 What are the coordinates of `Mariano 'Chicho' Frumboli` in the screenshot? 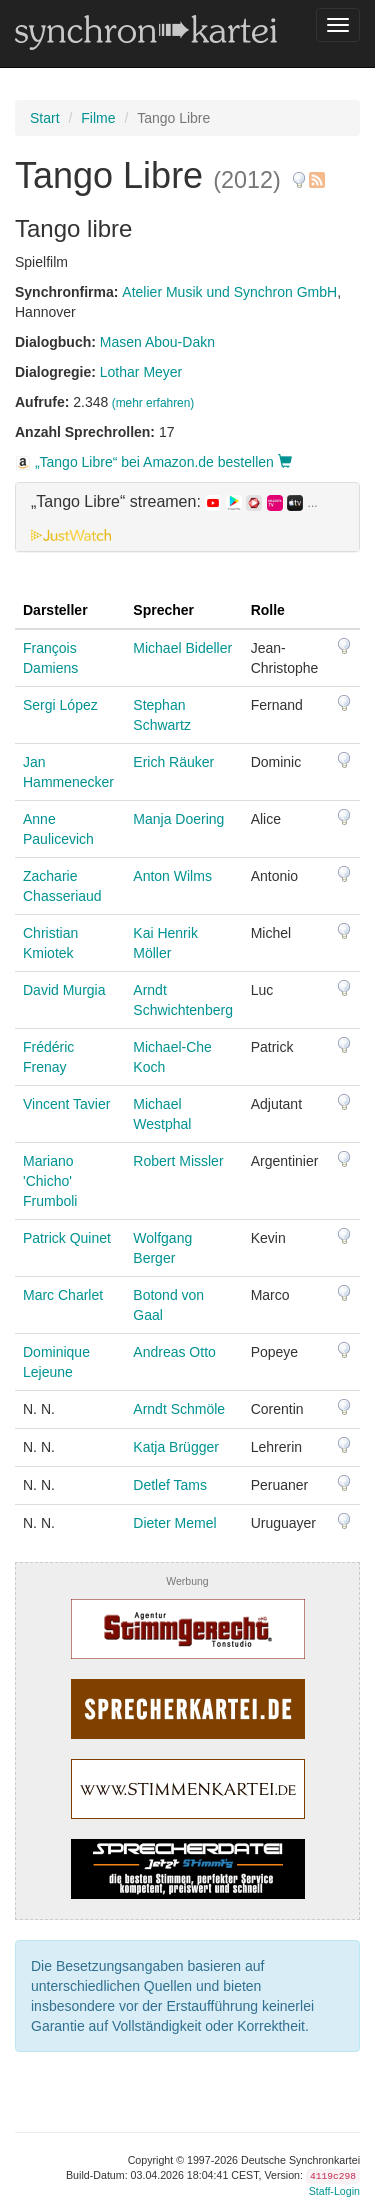 It's located at (50, 1181).